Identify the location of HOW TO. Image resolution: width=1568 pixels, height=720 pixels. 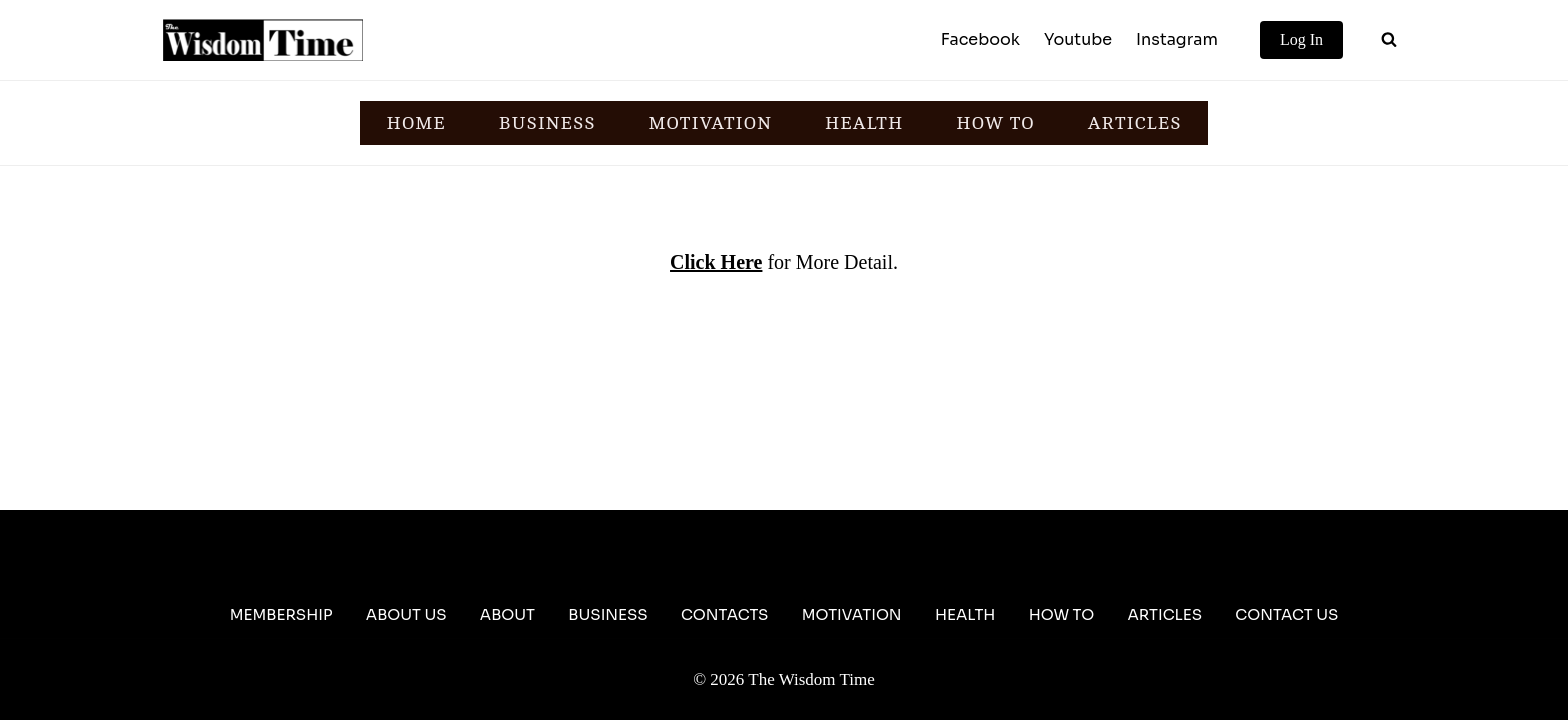
(995, 123).